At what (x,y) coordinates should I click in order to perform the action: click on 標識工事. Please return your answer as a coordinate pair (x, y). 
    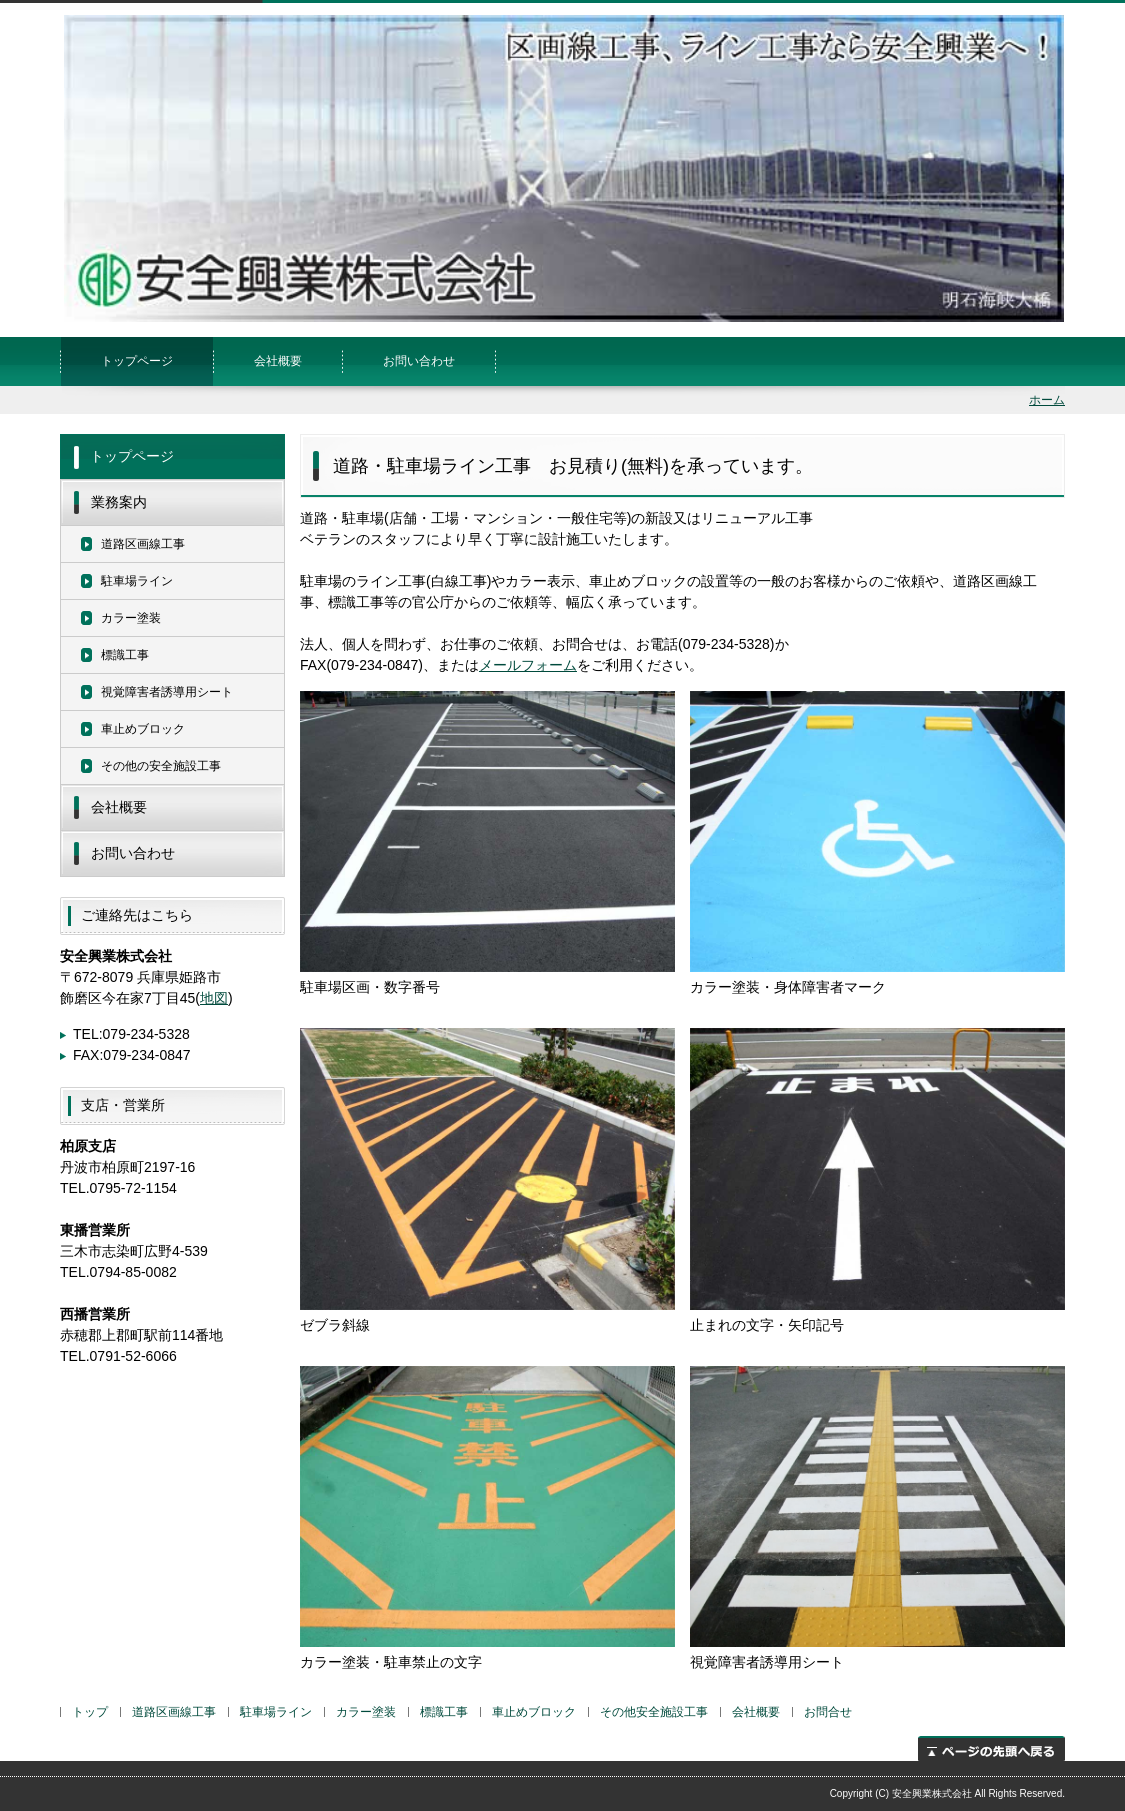
    Looking at the image, I should click on (125, 655).